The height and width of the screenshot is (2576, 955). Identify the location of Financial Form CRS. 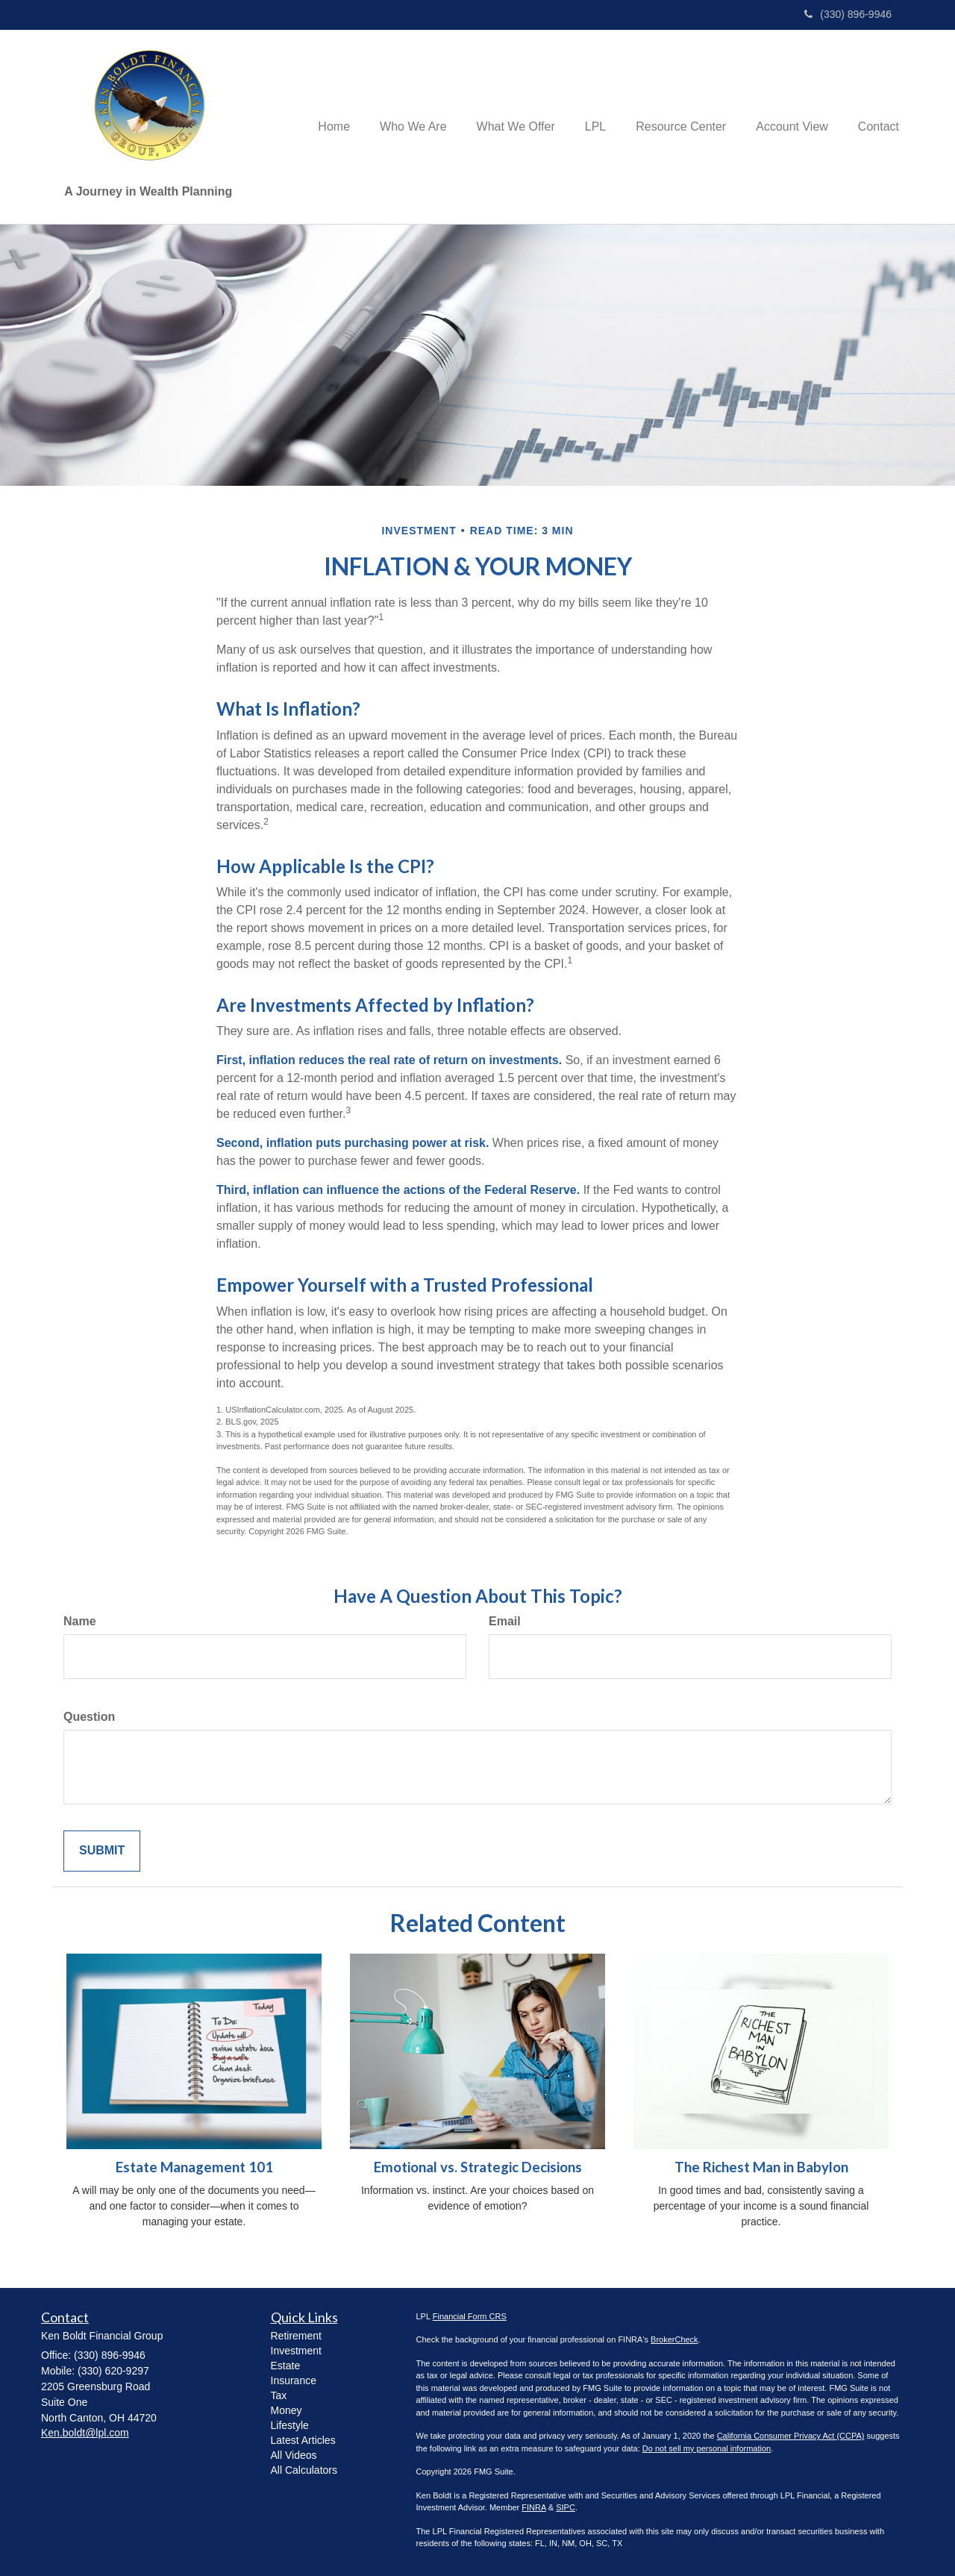
(470, 2316).